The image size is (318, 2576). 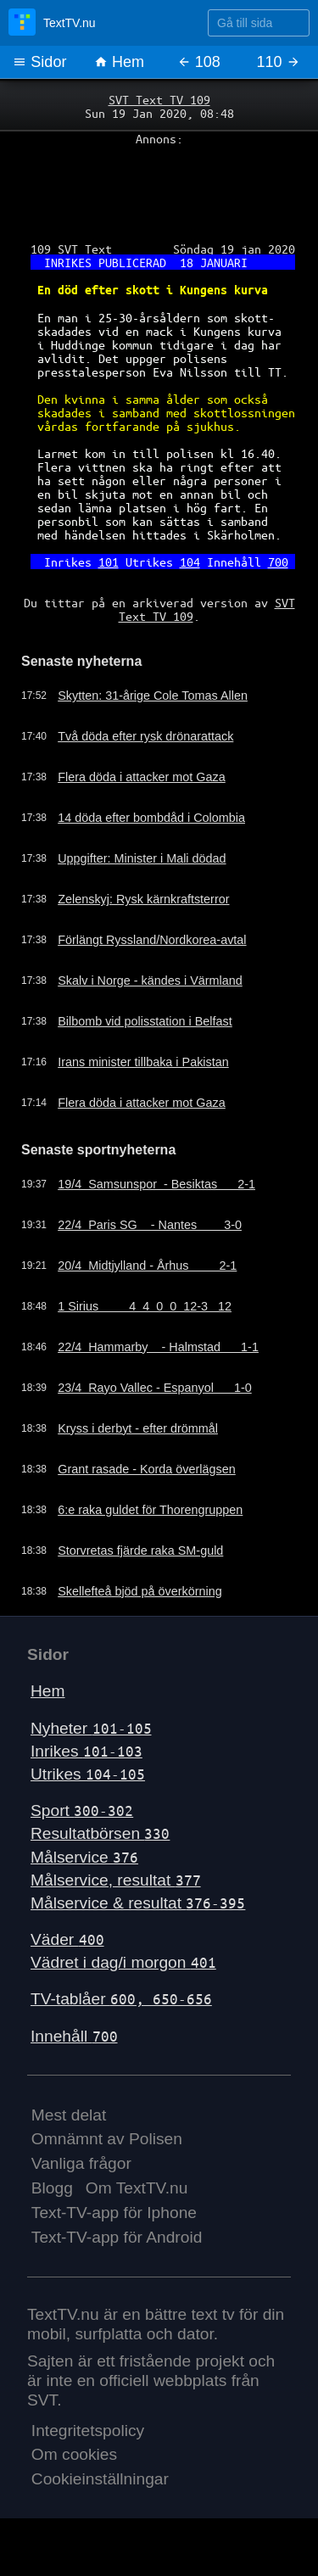 What do you see at coordinates (69, 2115) in the screenshot?
I see `Mest delat` at bounding box center [69, 2115].